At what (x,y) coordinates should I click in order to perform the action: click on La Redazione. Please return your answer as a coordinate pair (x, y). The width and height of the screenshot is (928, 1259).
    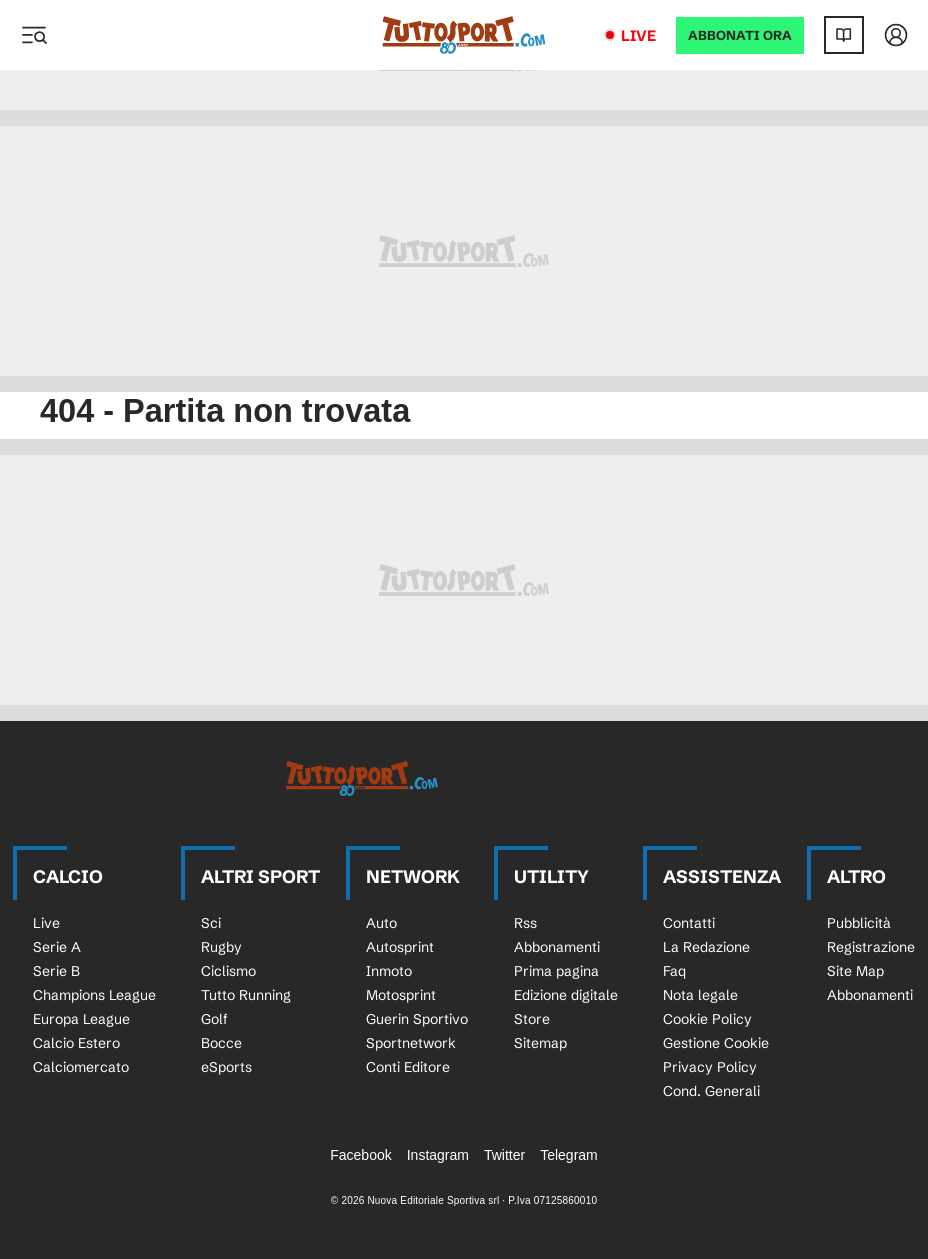
    Looking at the image, I should click on (706, 947).